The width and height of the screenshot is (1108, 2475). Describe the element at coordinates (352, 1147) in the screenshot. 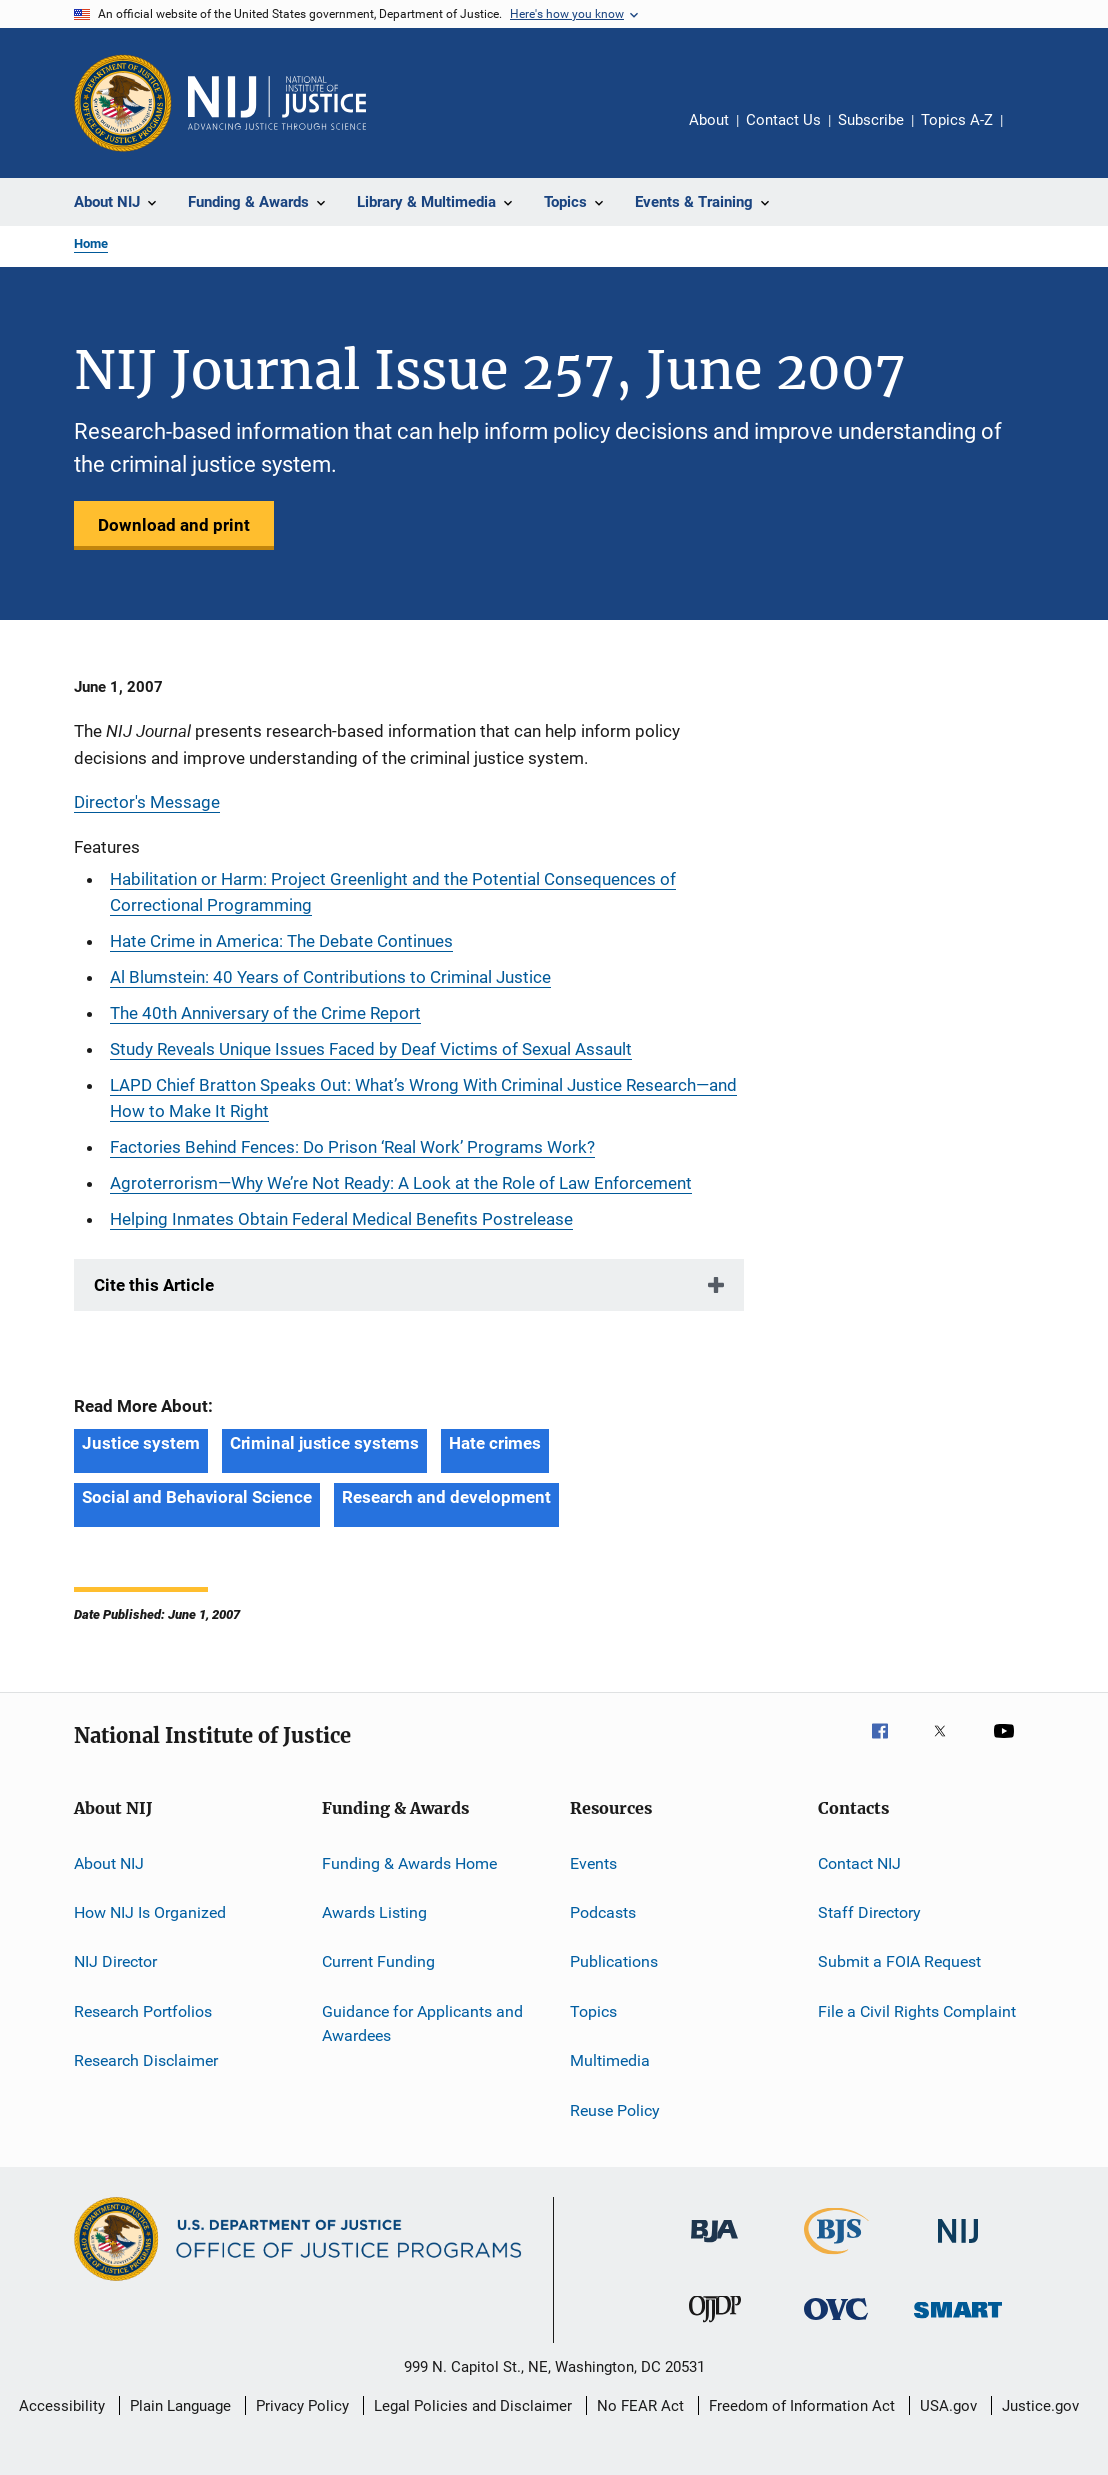

I see `Factories Behind Fences: Do Prison ‘Real Work’ Programs Work?` at that location.